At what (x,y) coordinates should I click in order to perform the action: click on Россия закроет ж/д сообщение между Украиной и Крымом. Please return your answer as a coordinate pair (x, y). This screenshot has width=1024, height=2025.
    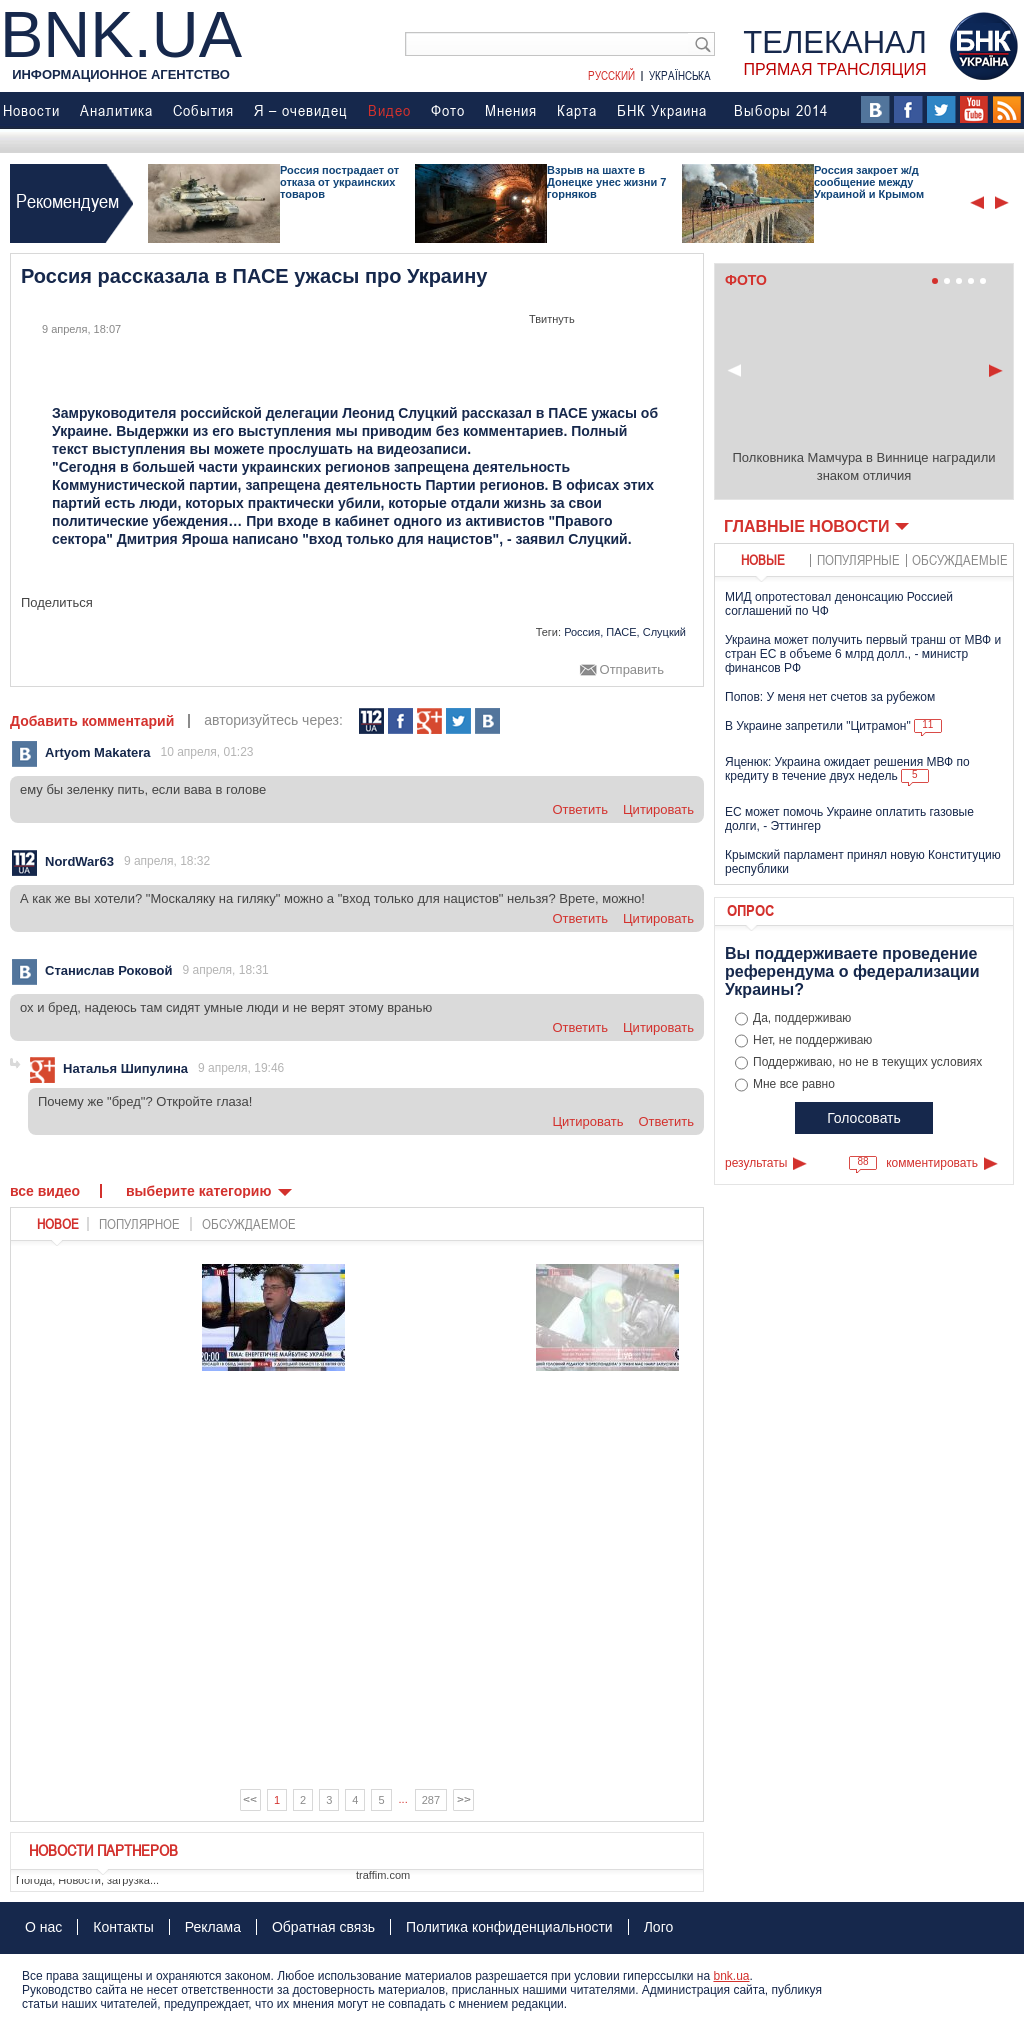
    Looking at the image, I should click on (869, 182).